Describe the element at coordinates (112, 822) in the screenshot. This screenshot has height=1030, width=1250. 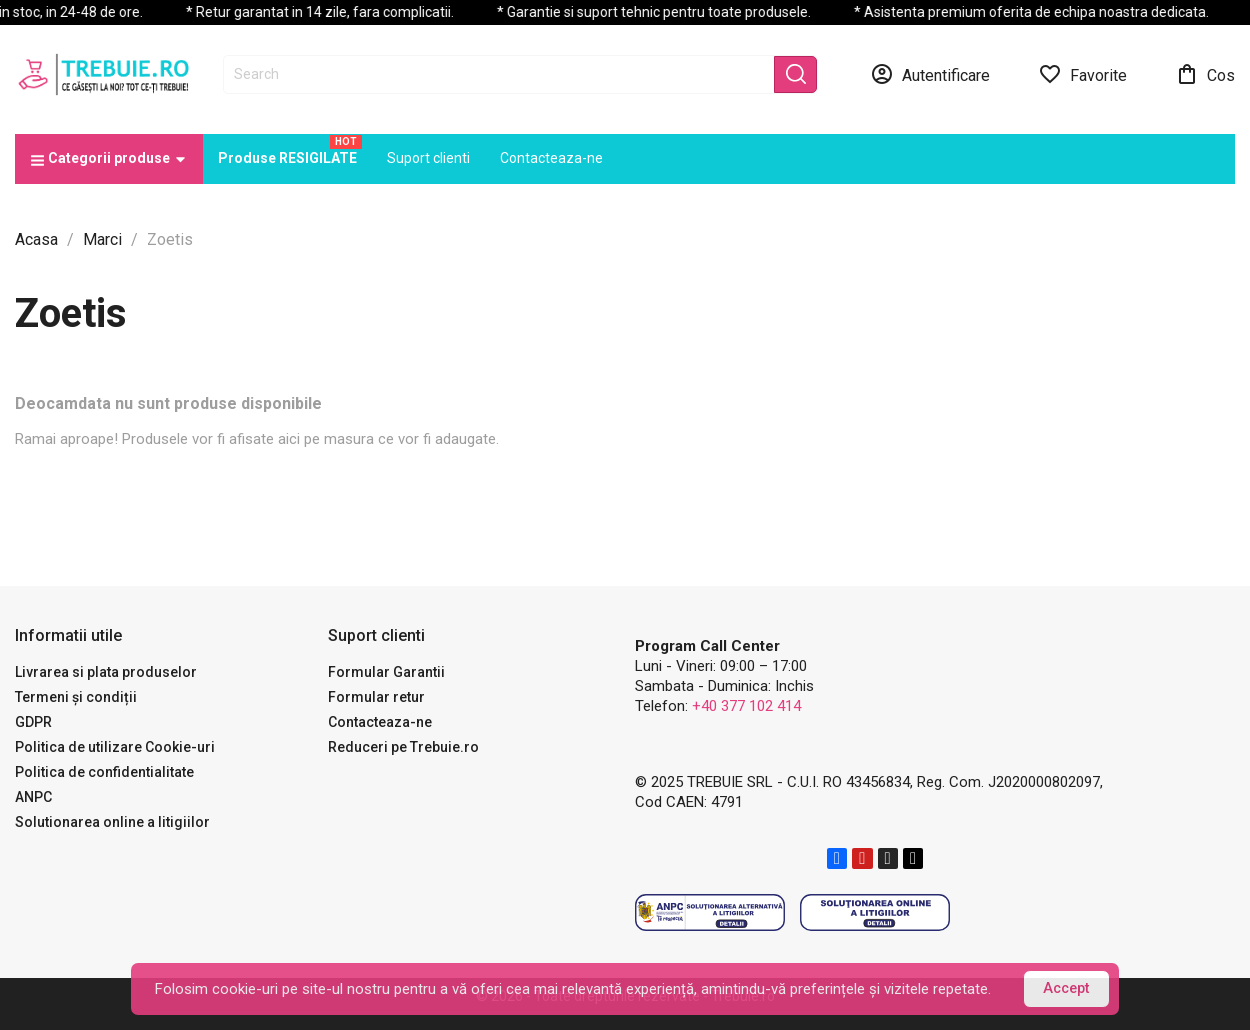
I see `Solutionarea online a litigiilor` at that location.